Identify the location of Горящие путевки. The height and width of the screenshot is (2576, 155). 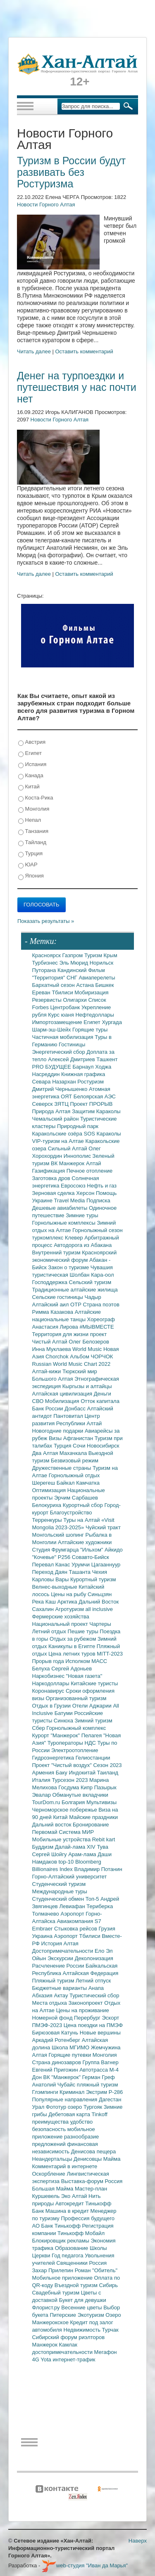
(70, 2055).